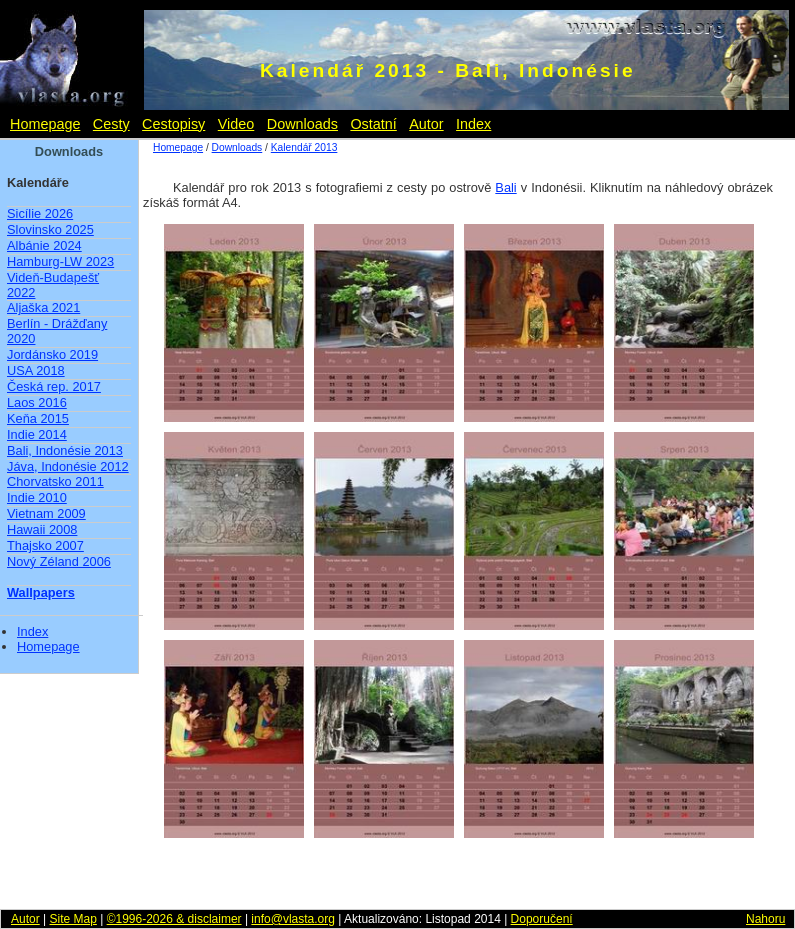 This screenshot has height=929, width=795. What do you see at coordinates (43, 307) in the screenshot?
I see `Aljaška 2021` at bounding box center [43, 307].